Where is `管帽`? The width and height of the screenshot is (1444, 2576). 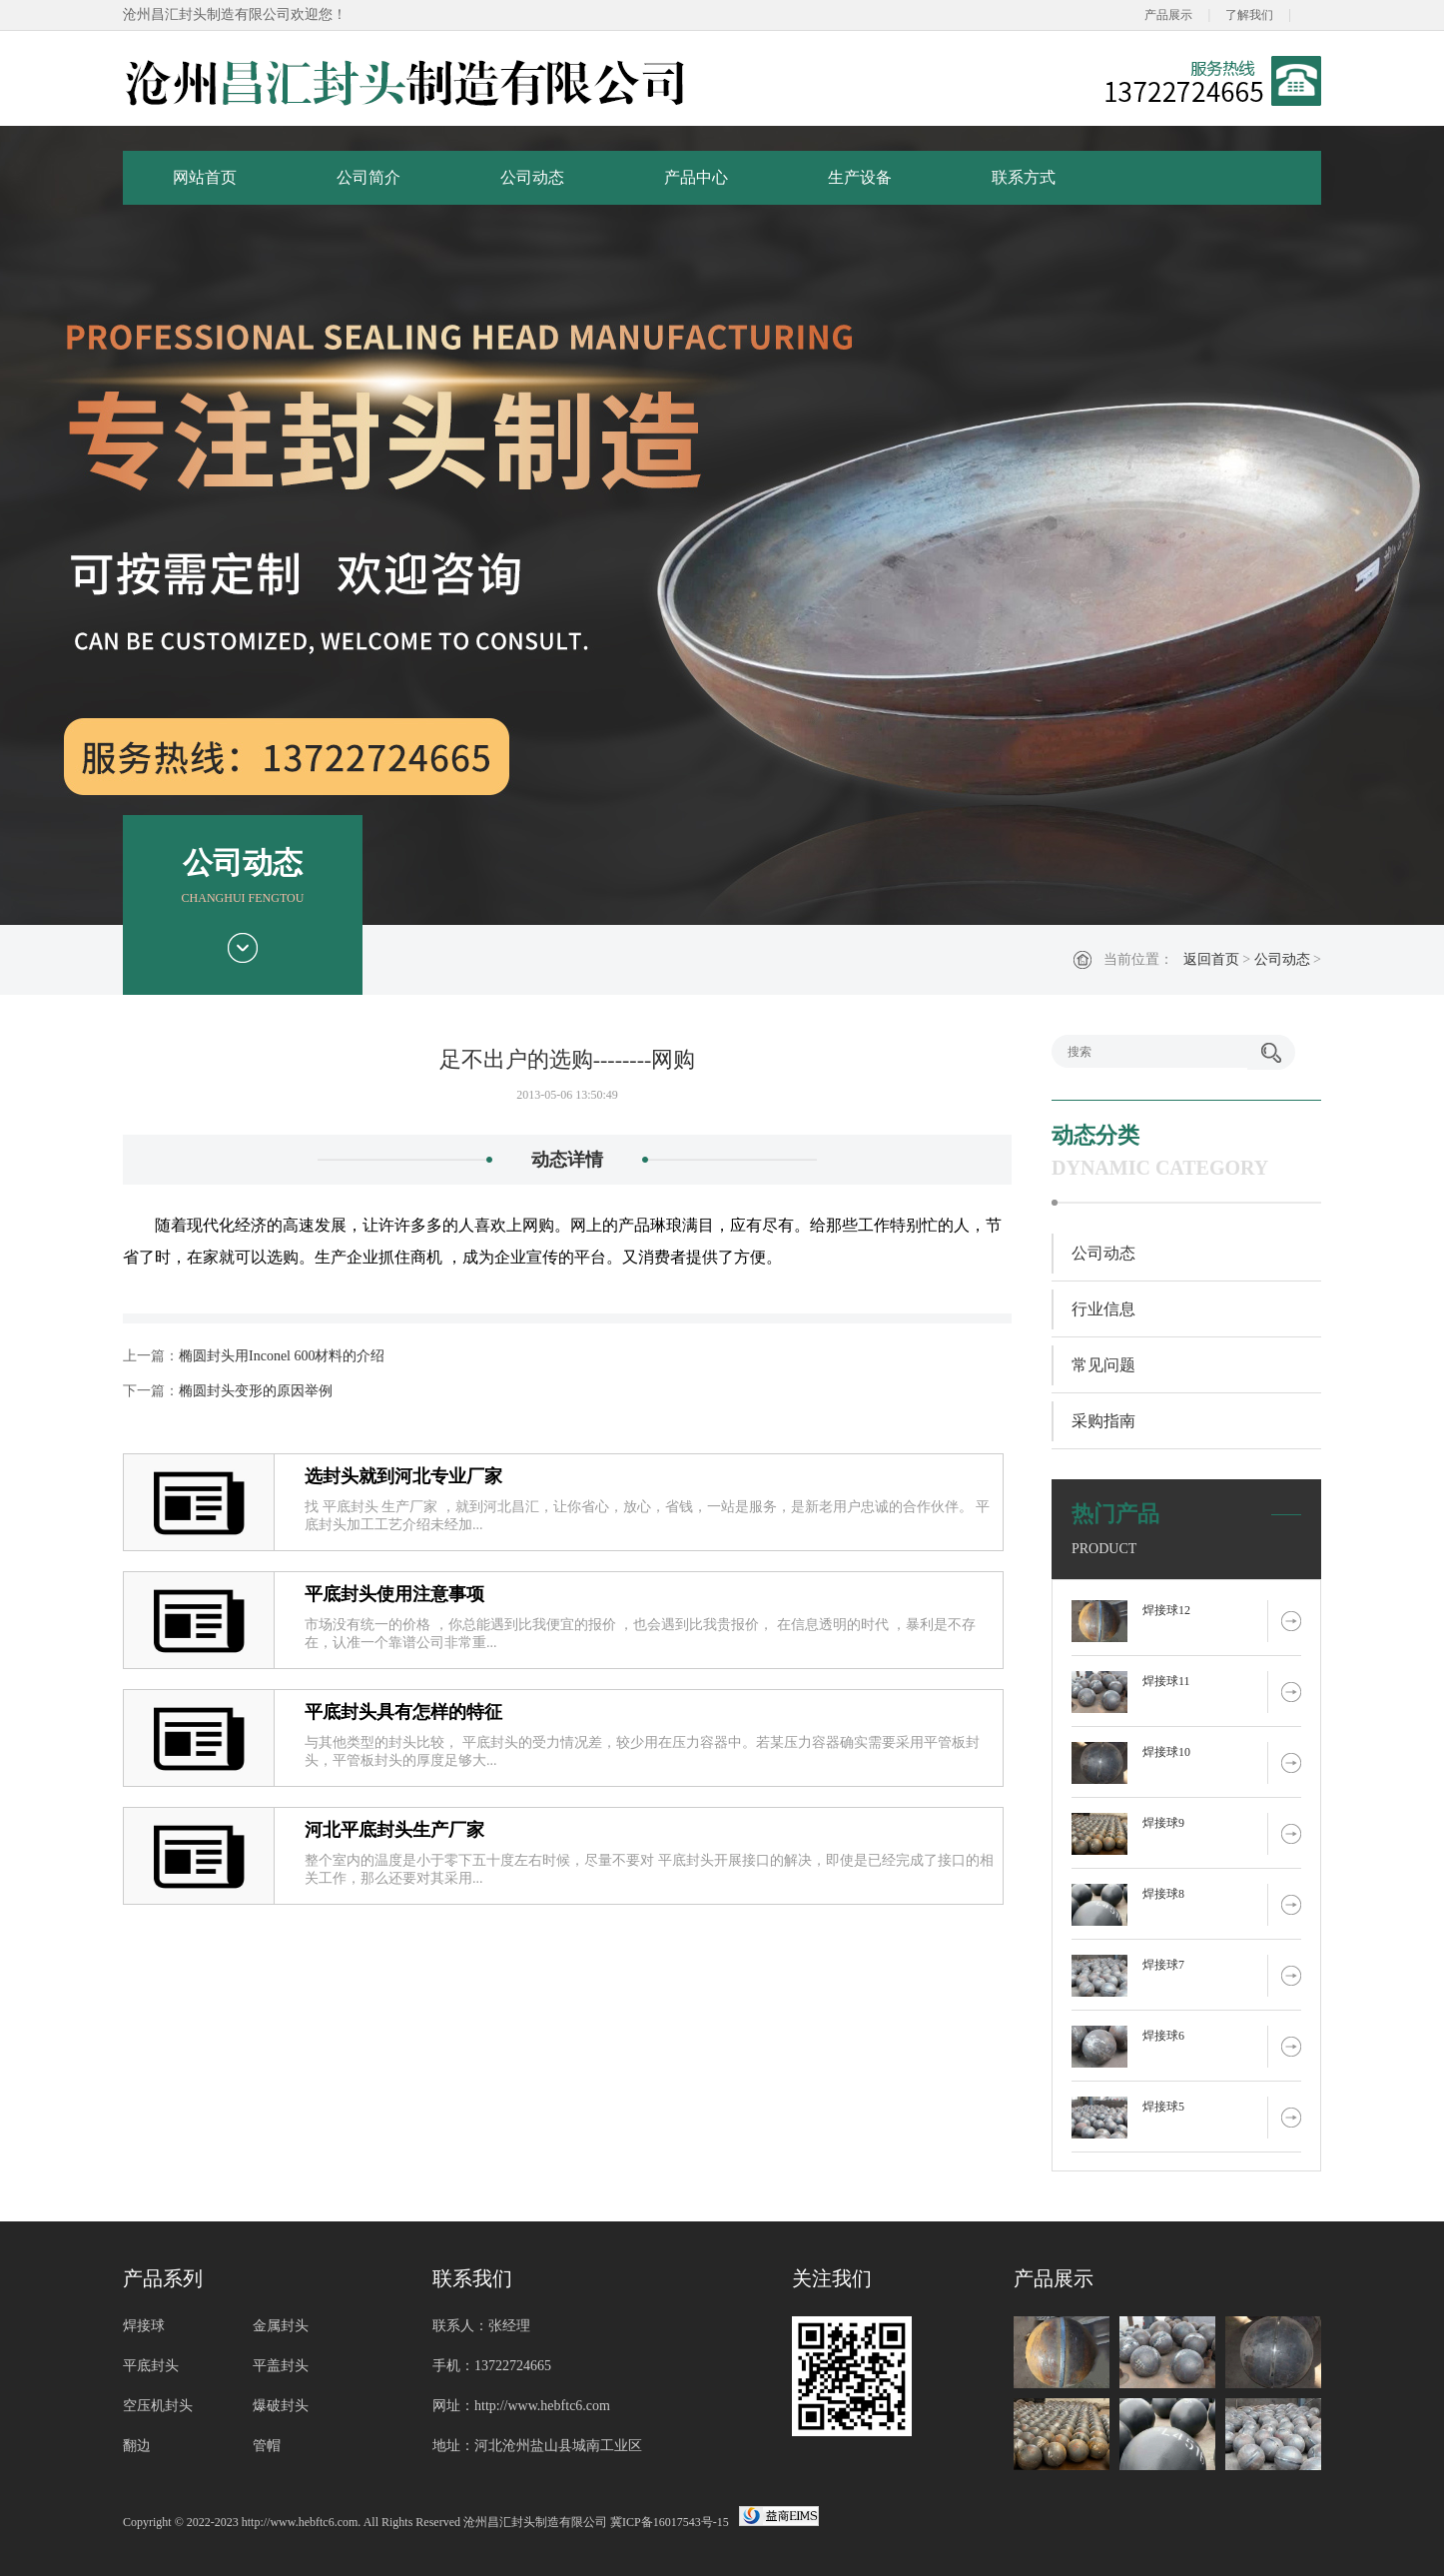 管帽 is located at coordinates (267, 2445).